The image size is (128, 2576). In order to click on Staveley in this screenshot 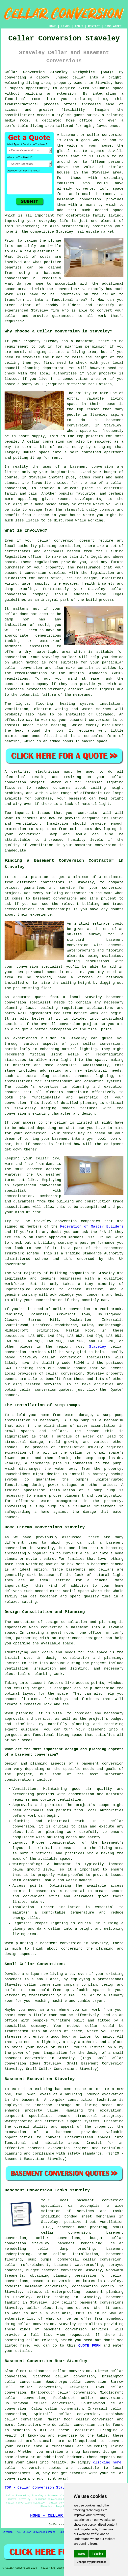, I will do `click(97, 1347)`.